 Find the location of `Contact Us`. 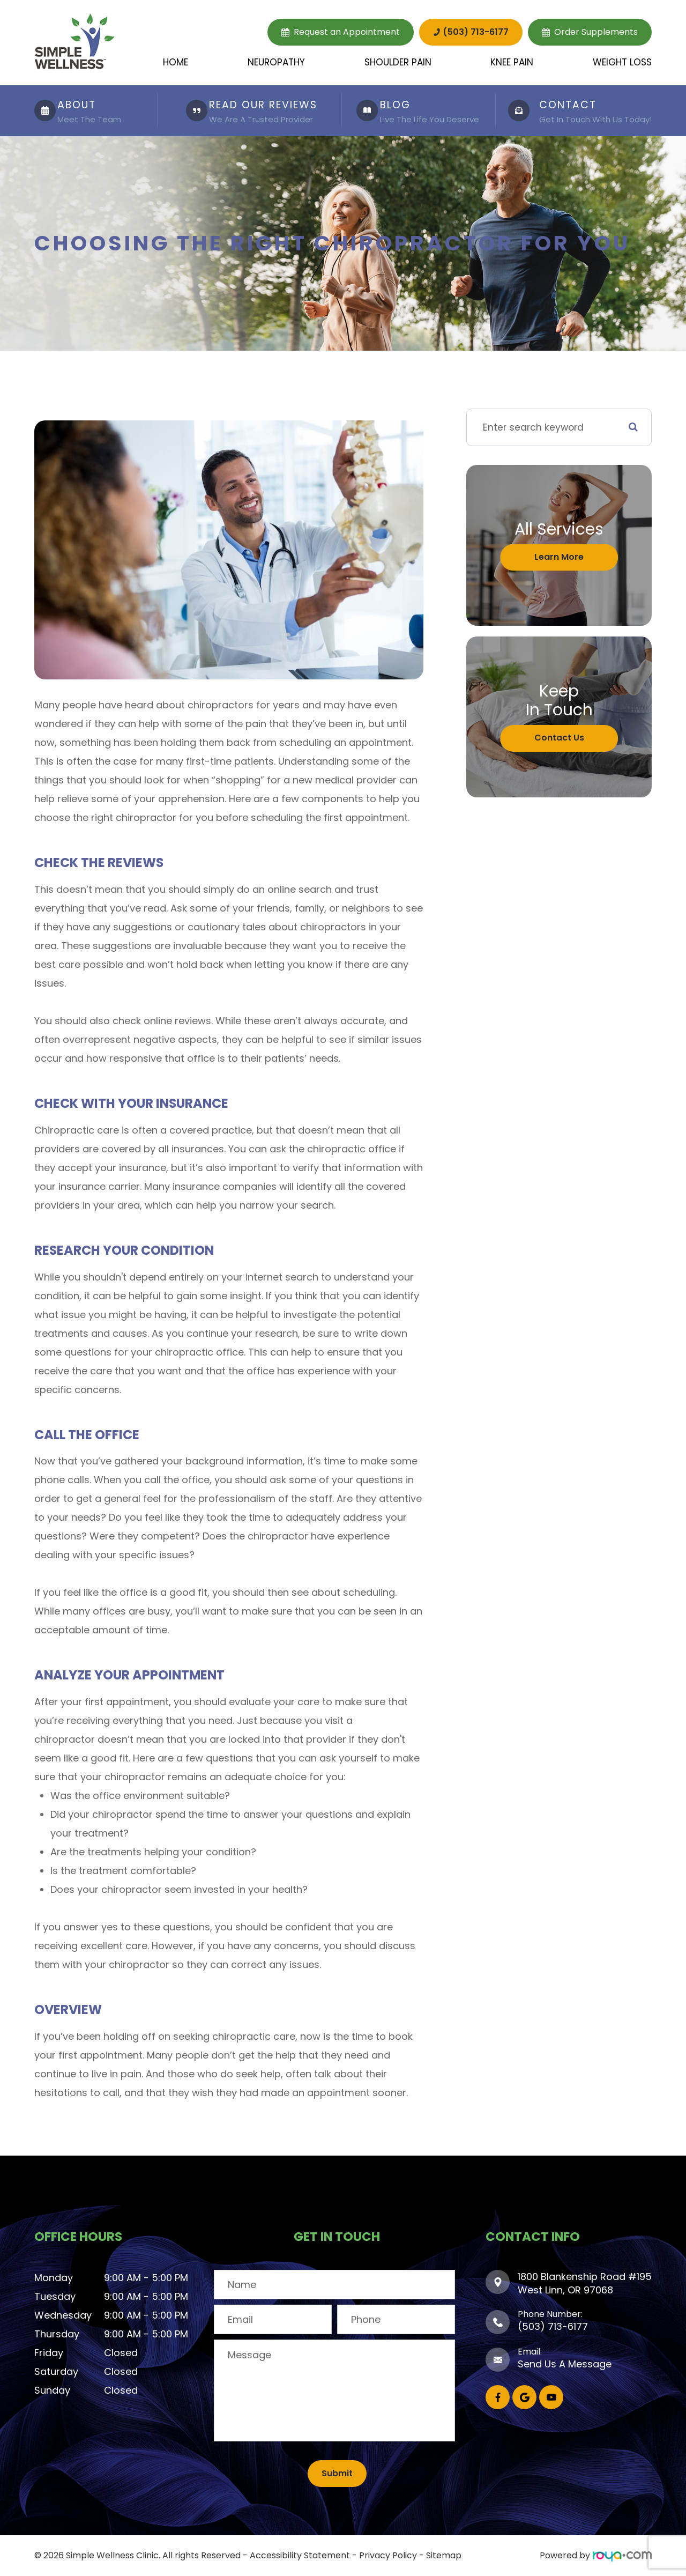

Contact Us is located at coordinates (559, 737).